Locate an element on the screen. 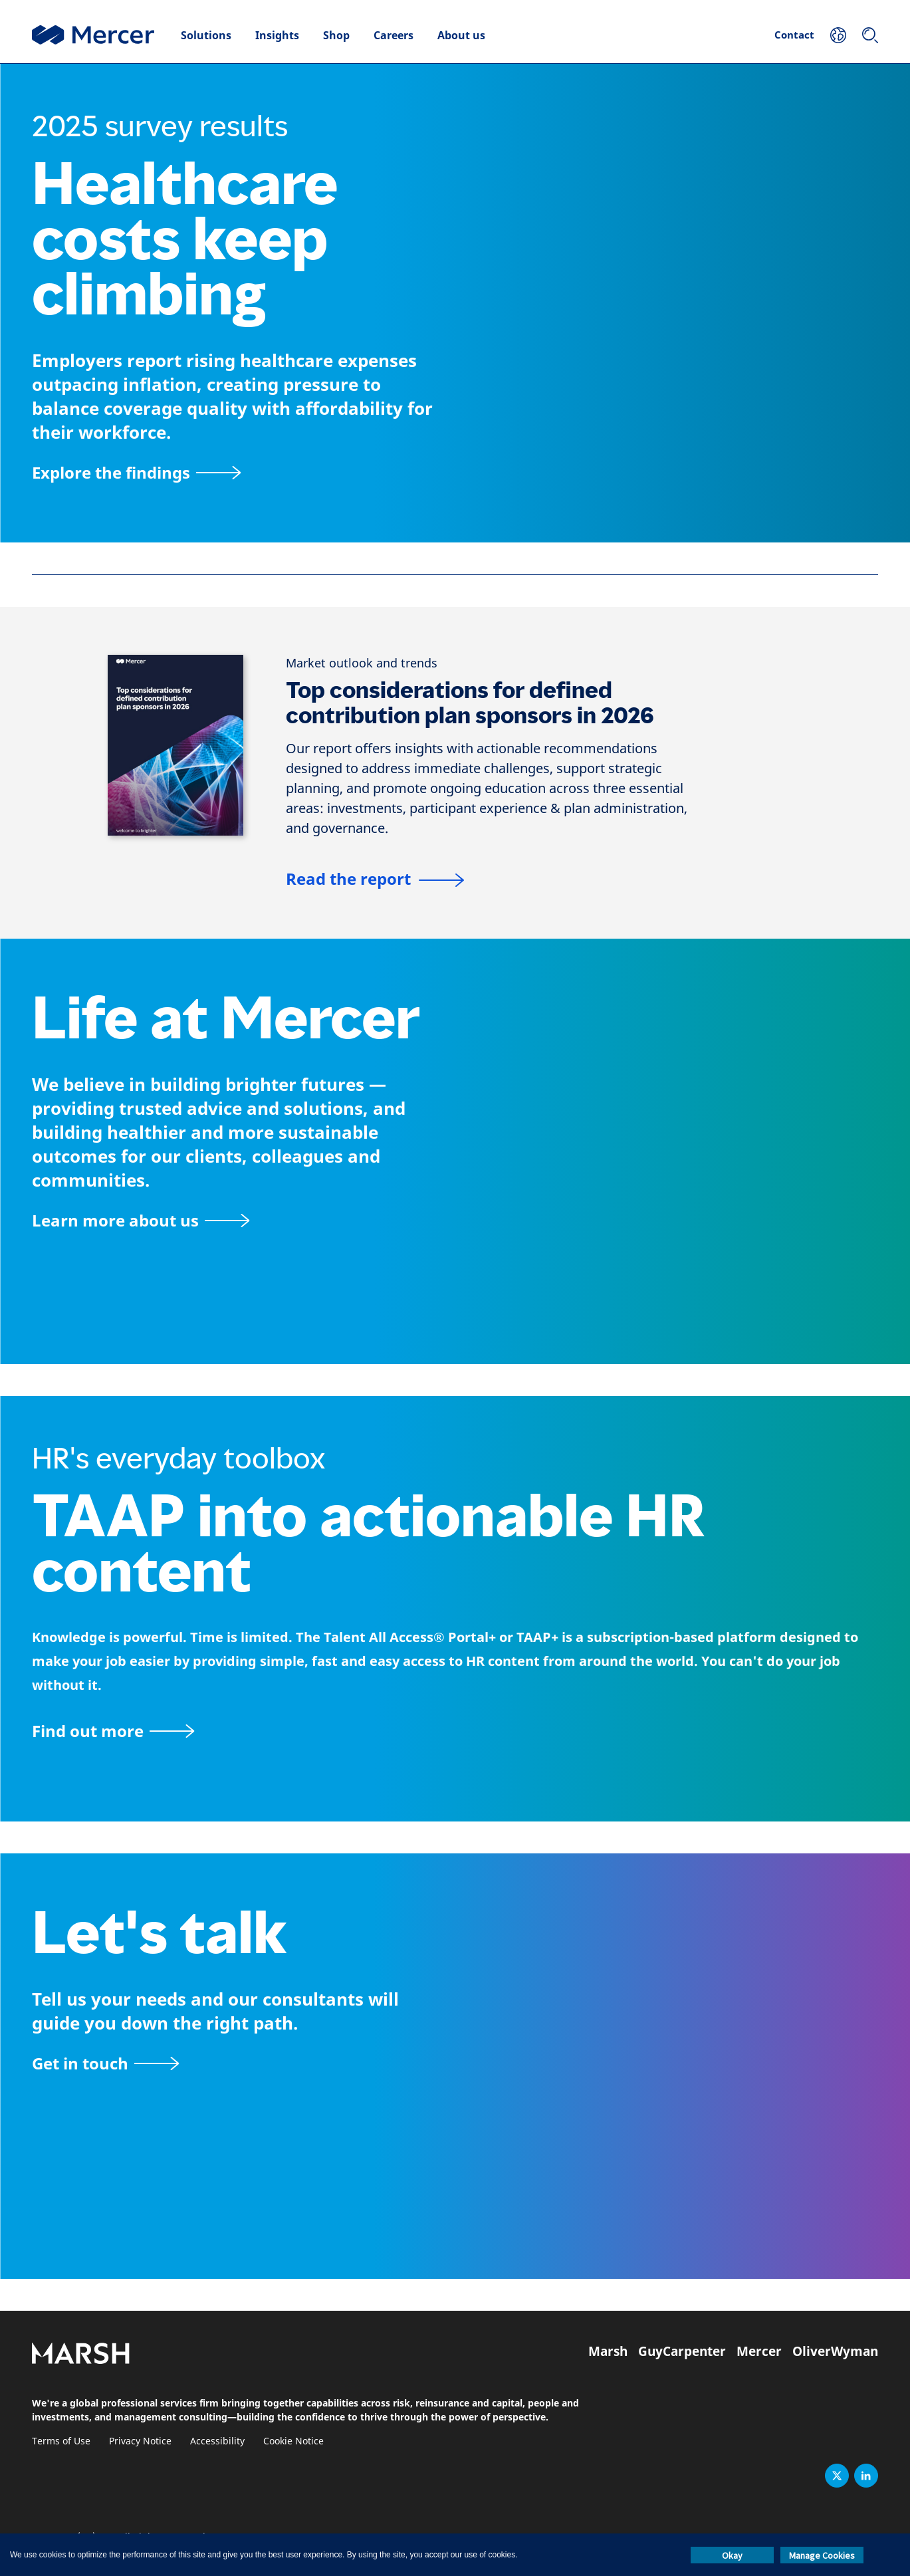 The width and height of the screenshot is (910, 2576). Manage Cookies [button] is located at coordinates (822, 2555).